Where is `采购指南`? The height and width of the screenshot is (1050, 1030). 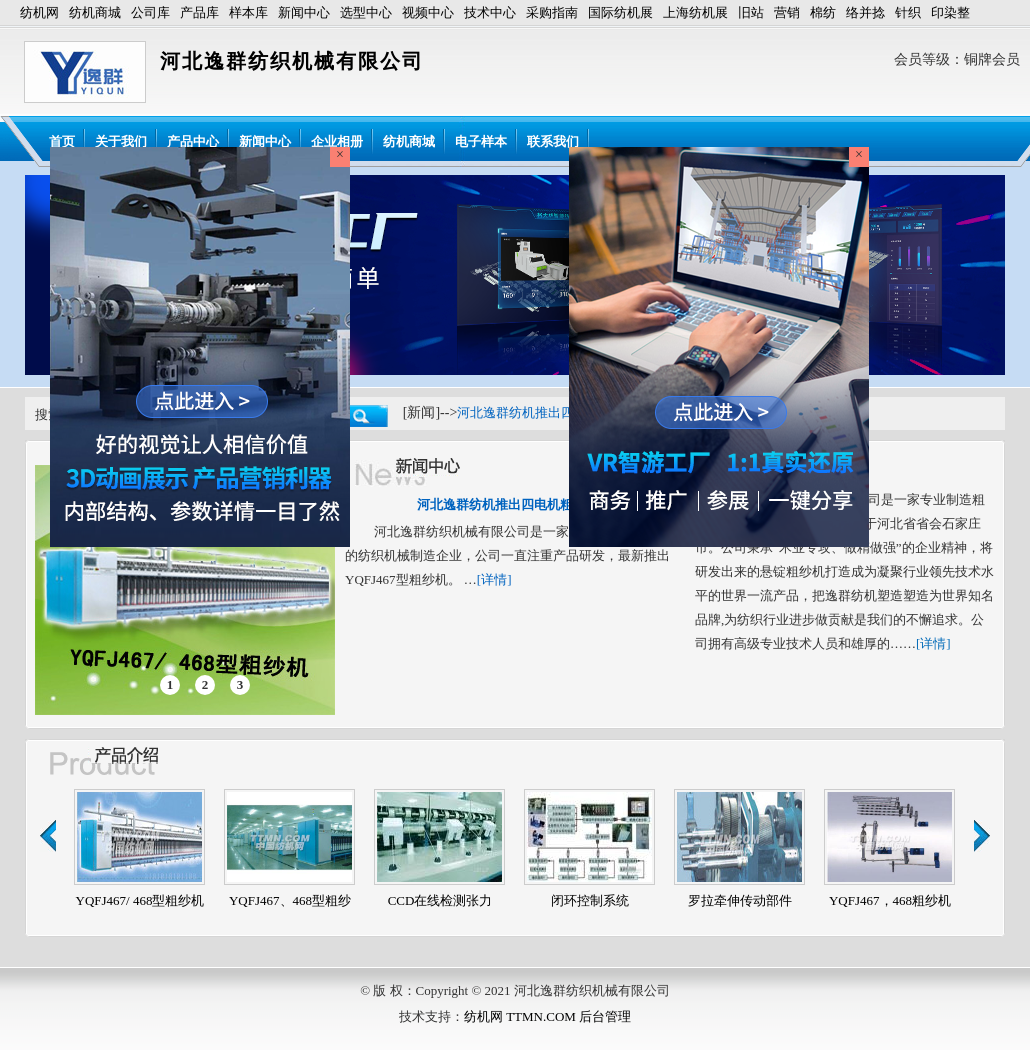
采购指南 is located at coordinates (552, 12).